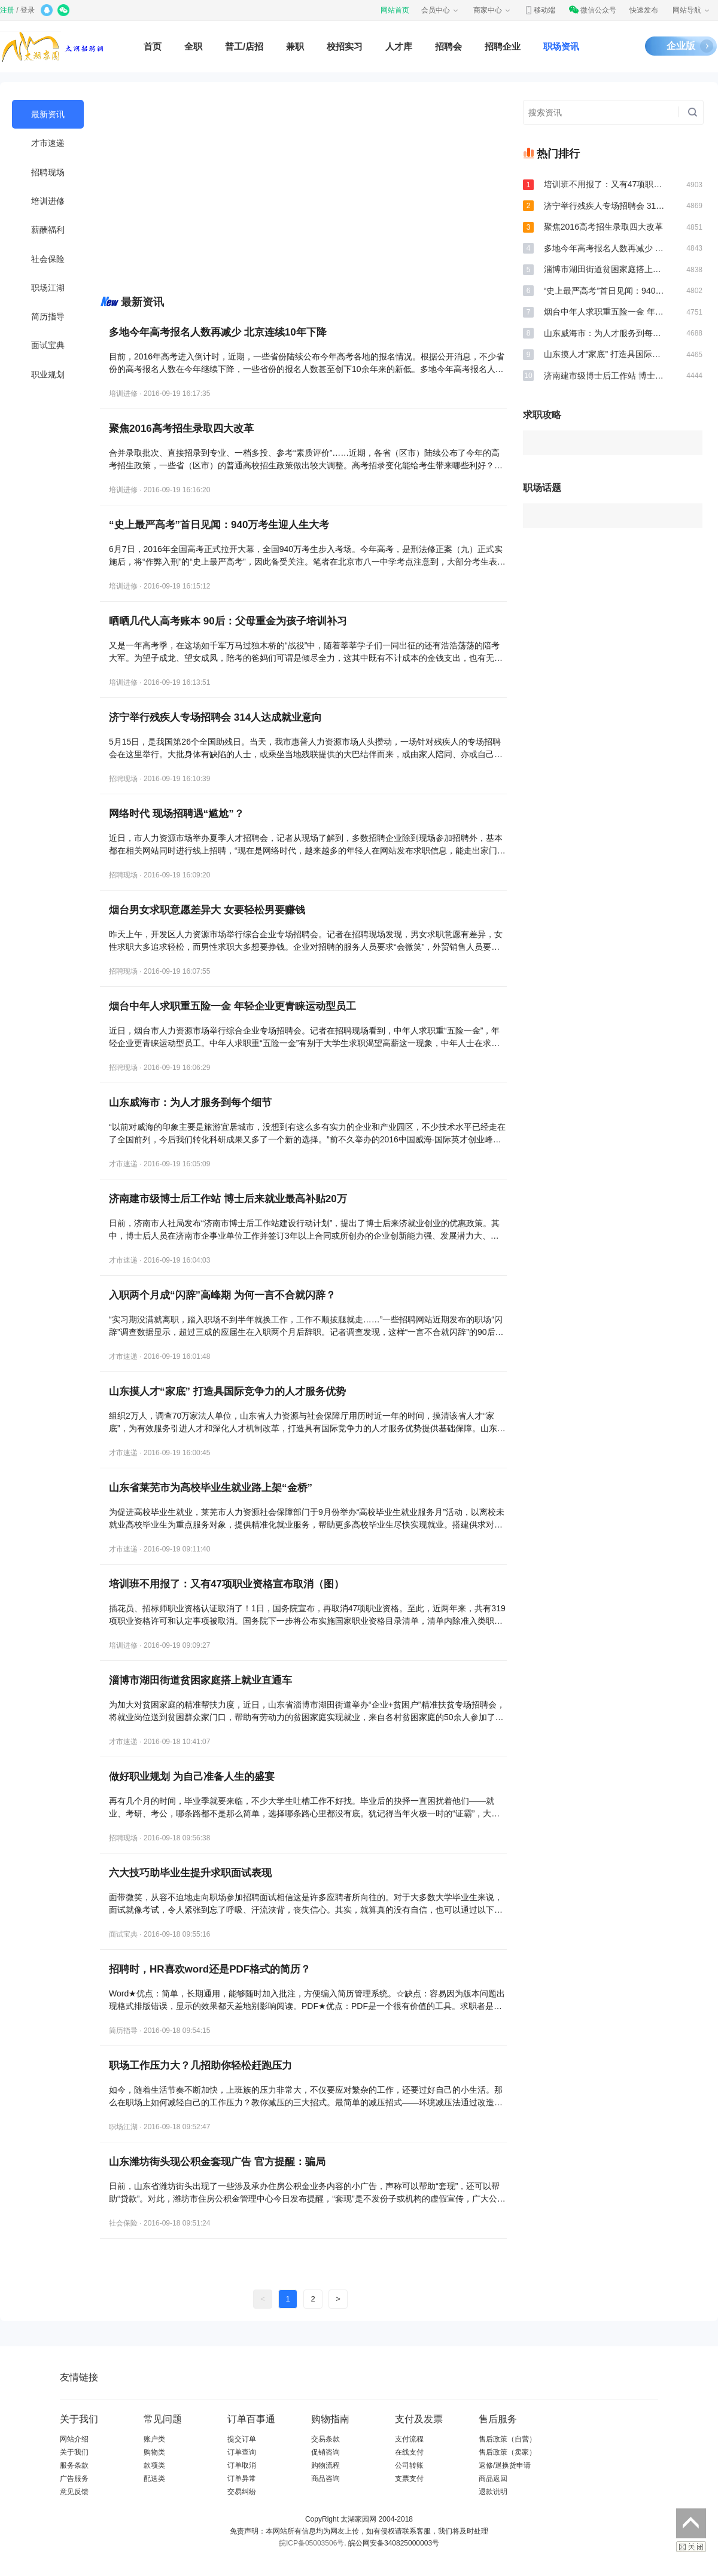  What do you see at coordinates (643, 10) in the screenshot?
I see `快速发布` at bounding box center [643, 10].